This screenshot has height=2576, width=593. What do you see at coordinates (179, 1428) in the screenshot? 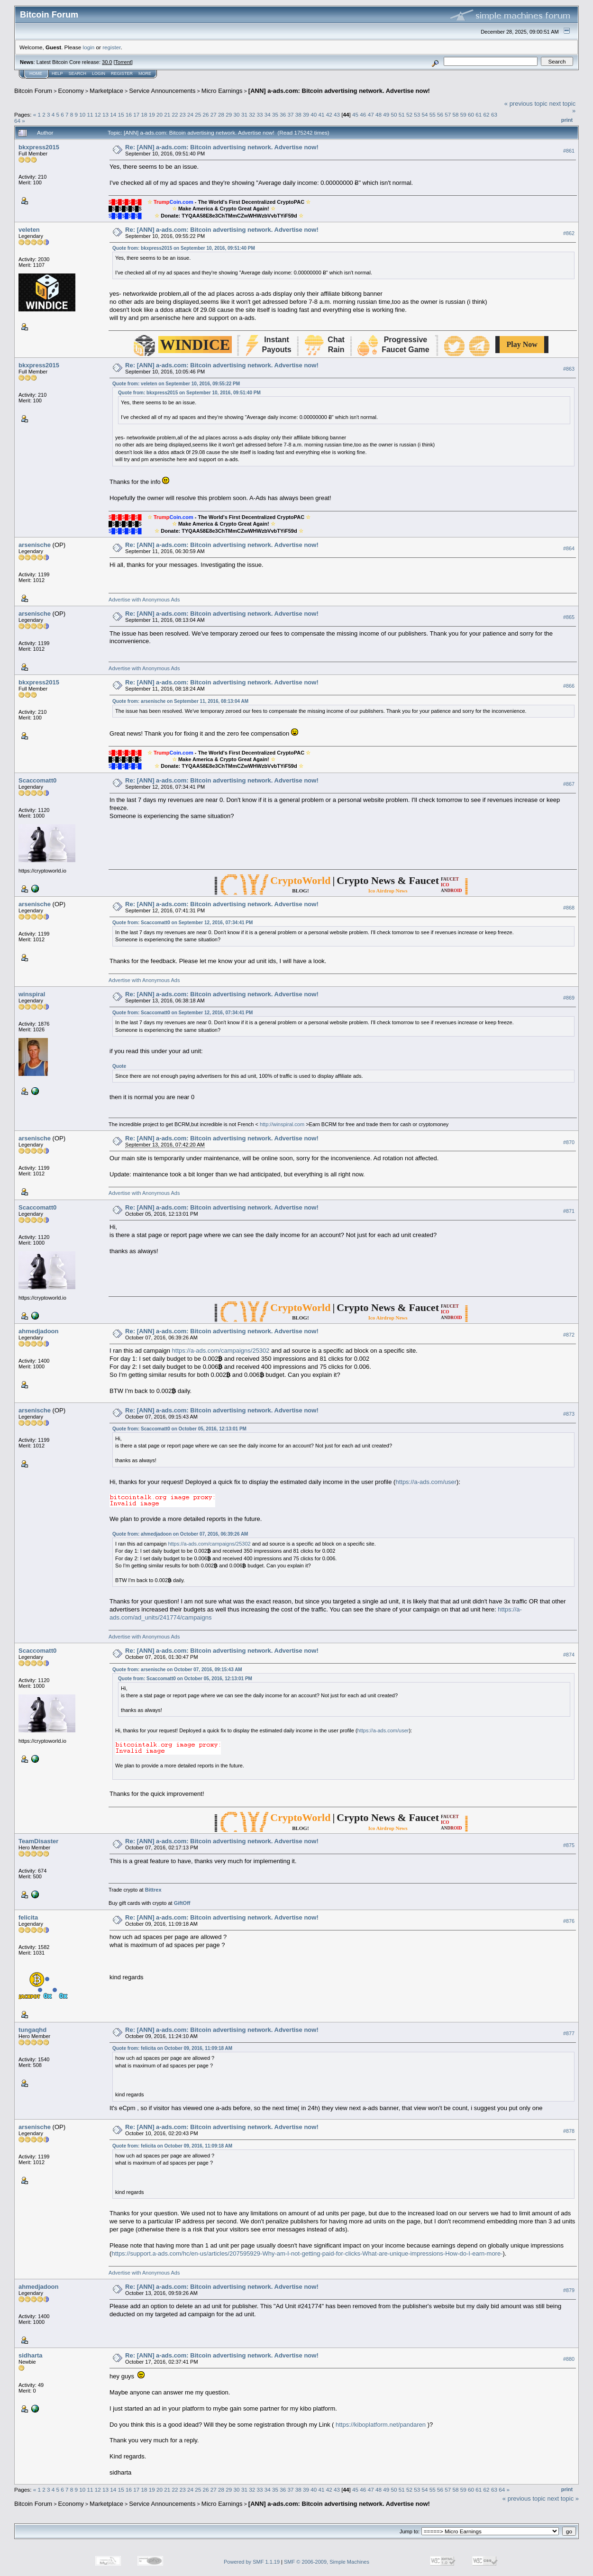
I see `Quote from: Scaccomatt0 on October 05, 2016, 12:13:01 PM` at bounding box center [179, 1428].